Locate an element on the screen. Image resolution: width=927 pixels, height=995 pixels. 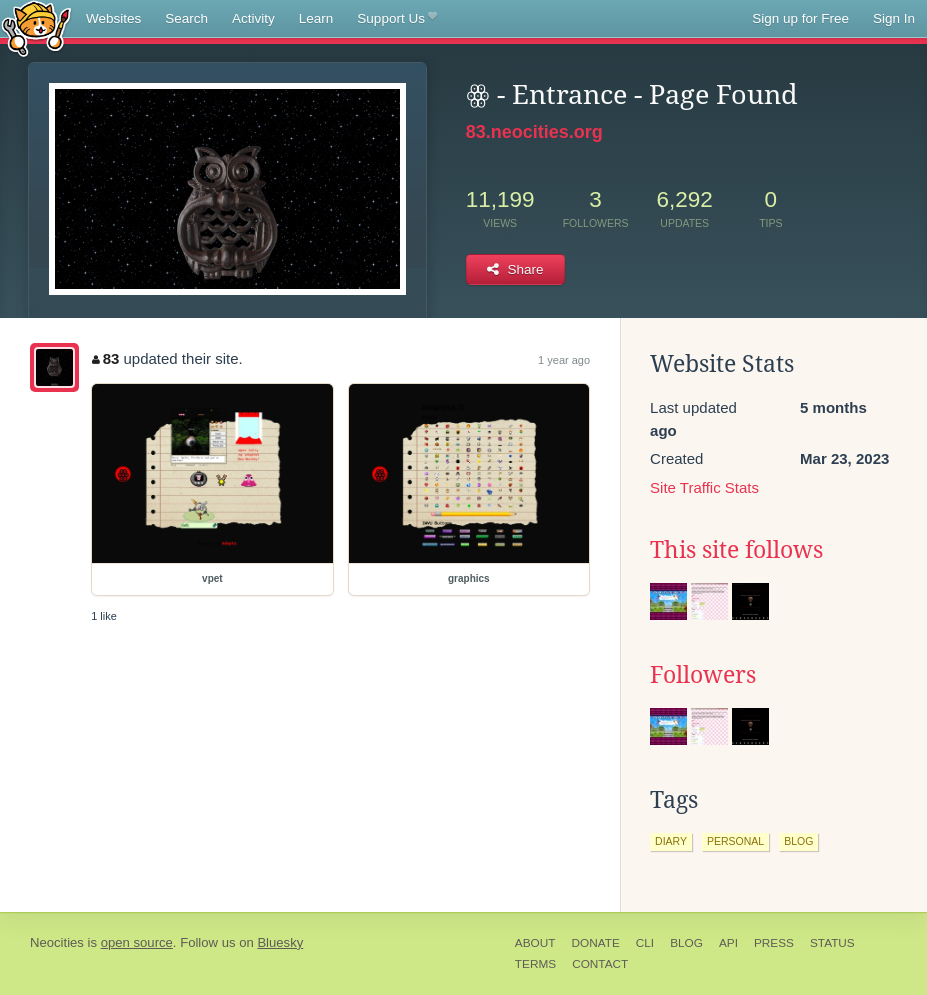
personal is located at coordinates (735, 841).